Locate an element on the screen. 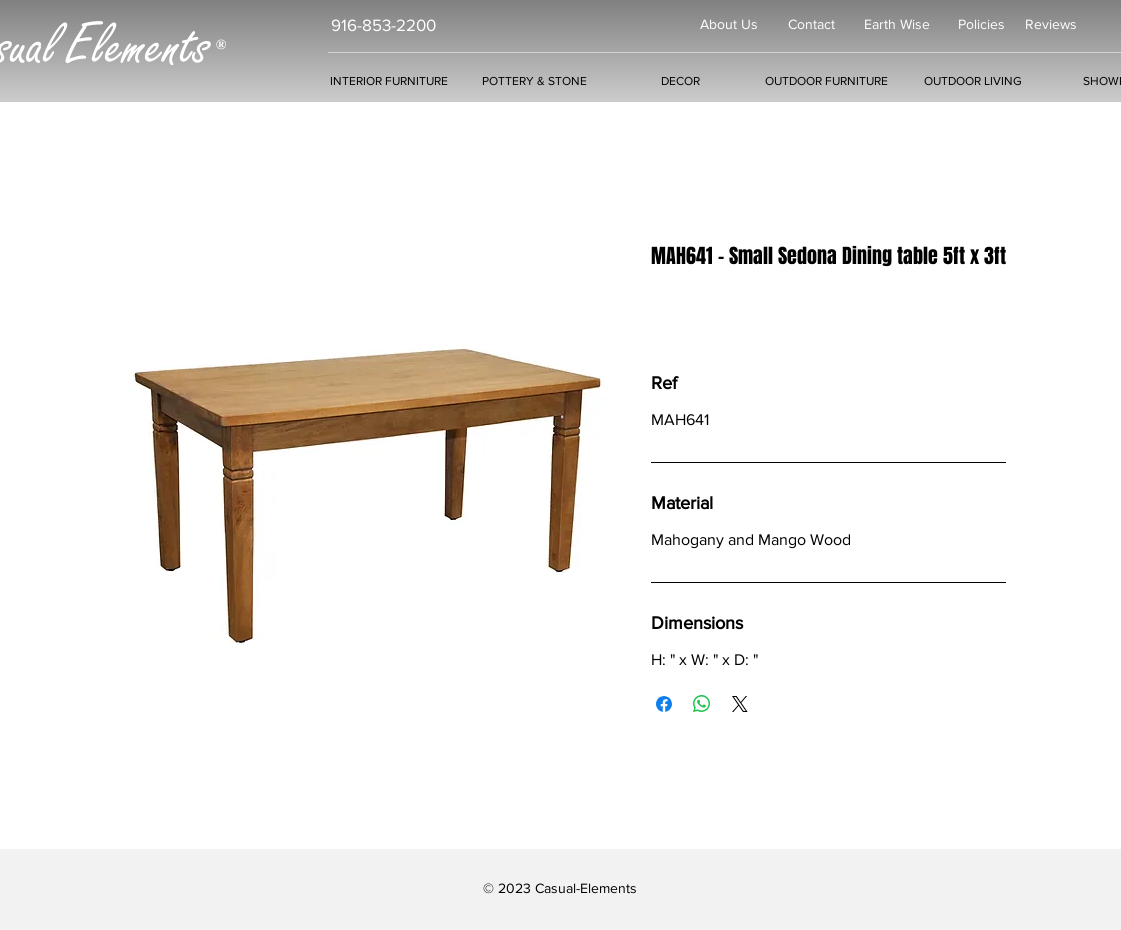  [Share on WhatsApp] is located at coordinates (702, 704).